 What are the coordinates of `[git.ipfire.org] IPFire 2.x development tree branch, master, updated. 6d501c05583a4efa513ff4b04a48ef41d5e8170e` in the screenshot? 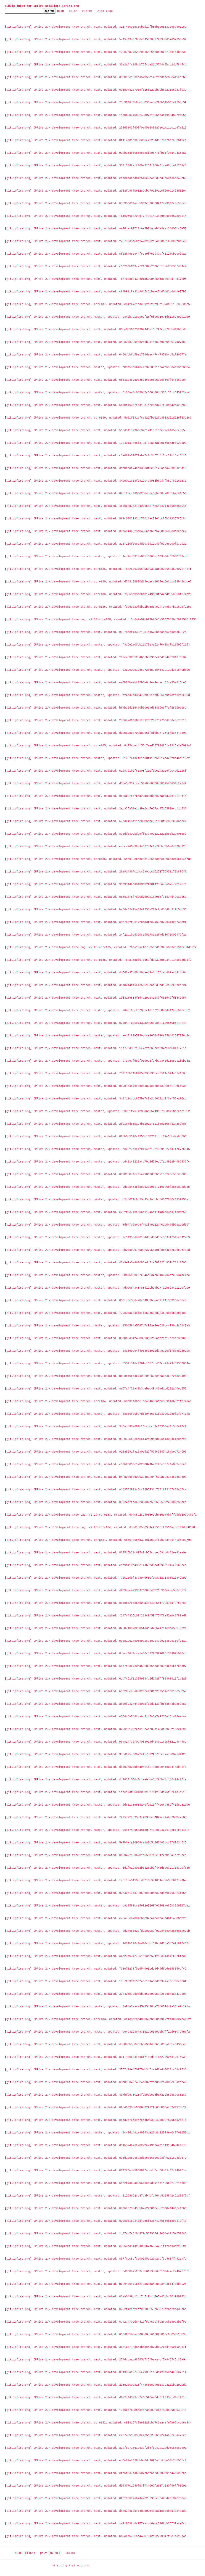 It's located at (97, 1805).